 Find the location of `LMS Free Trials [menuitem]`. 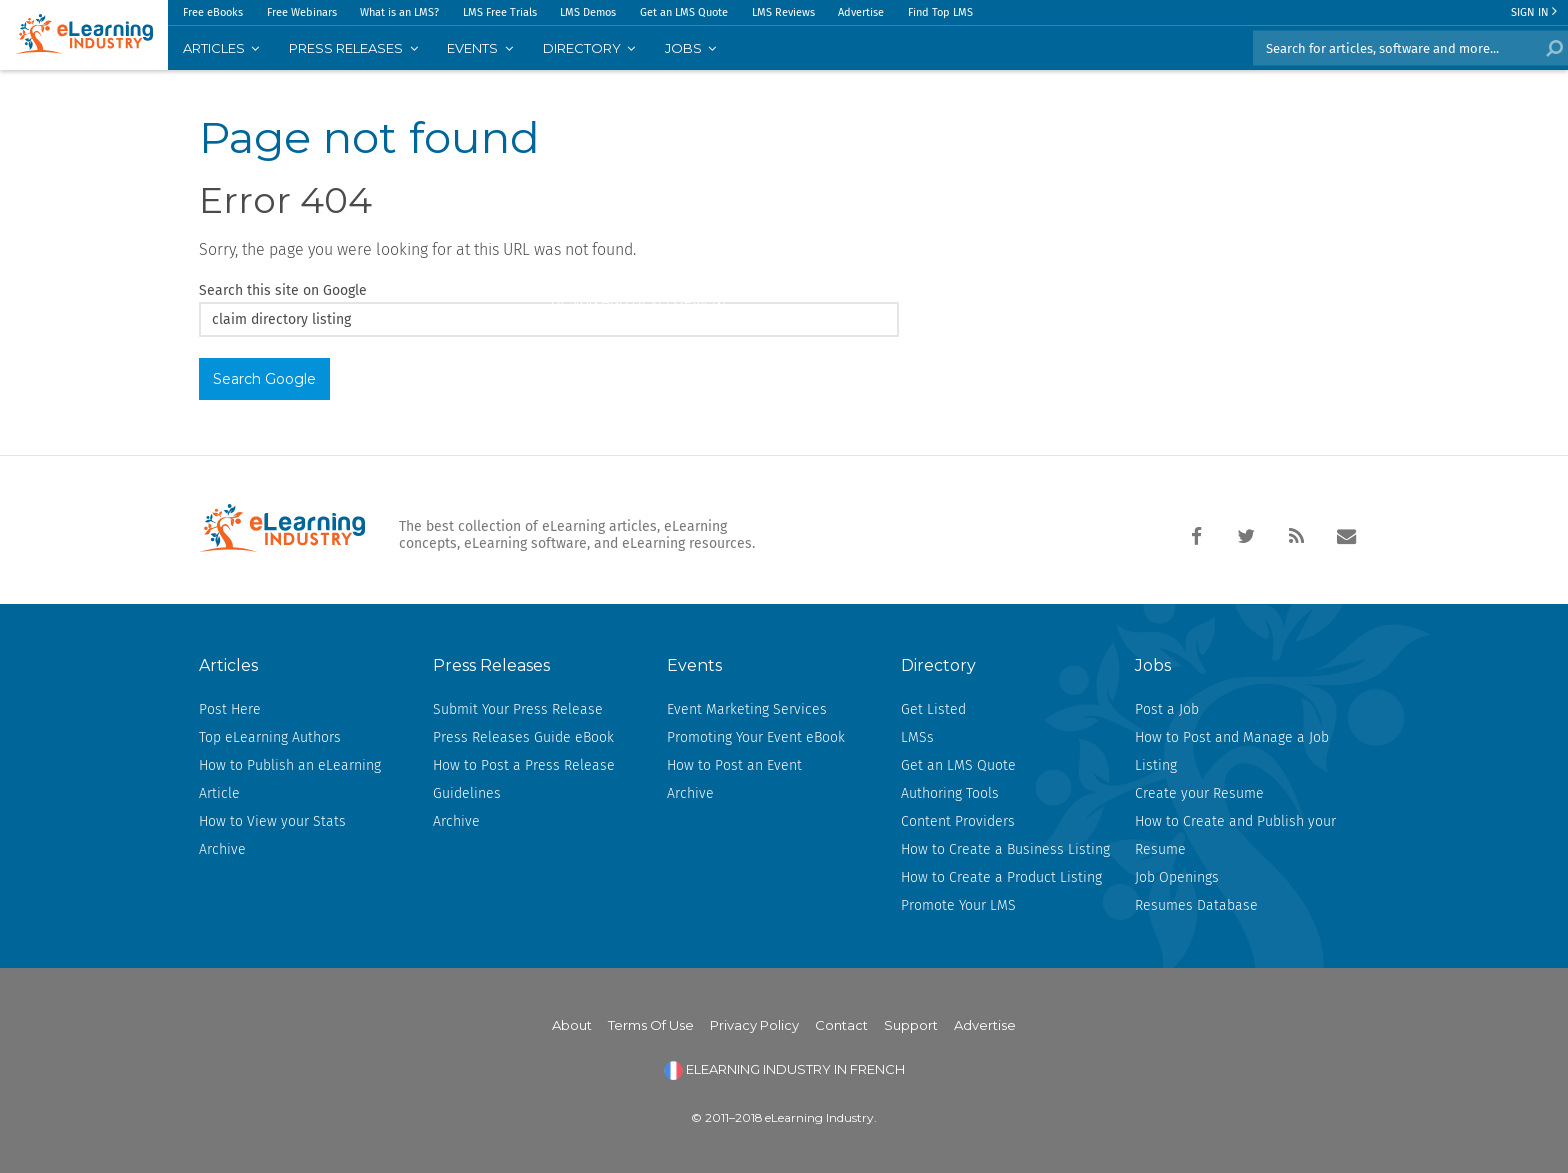

LMS Free Trials [menuitem] is located at coordinates (500, 12).